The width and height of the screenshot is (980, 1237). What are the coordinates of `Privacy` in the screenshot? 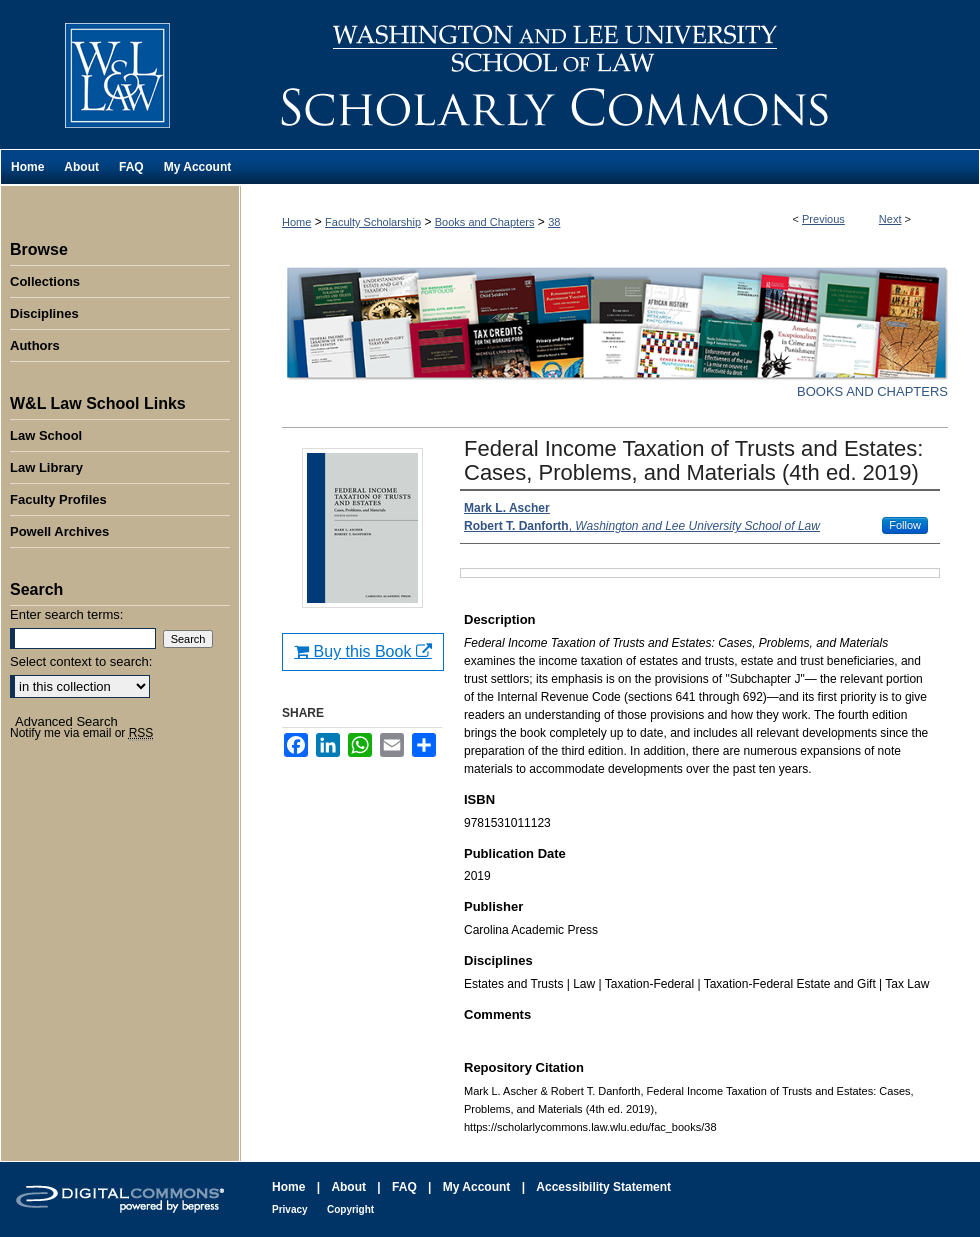 It's located at (290, 1209).